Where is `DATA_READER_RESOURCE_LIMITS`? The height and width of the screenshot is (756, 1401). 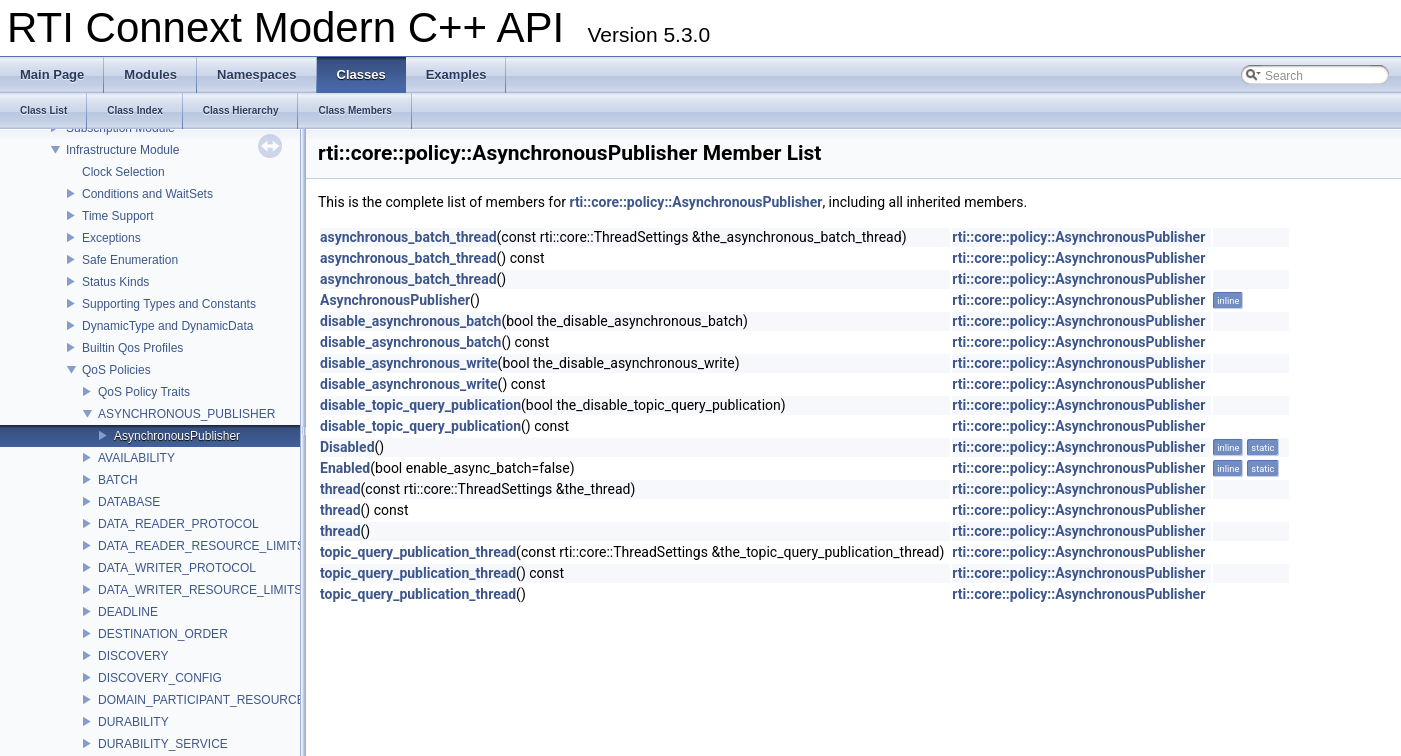 DATA_READER_RESOURCE_LIMITS is located at coordinates (201, 546).